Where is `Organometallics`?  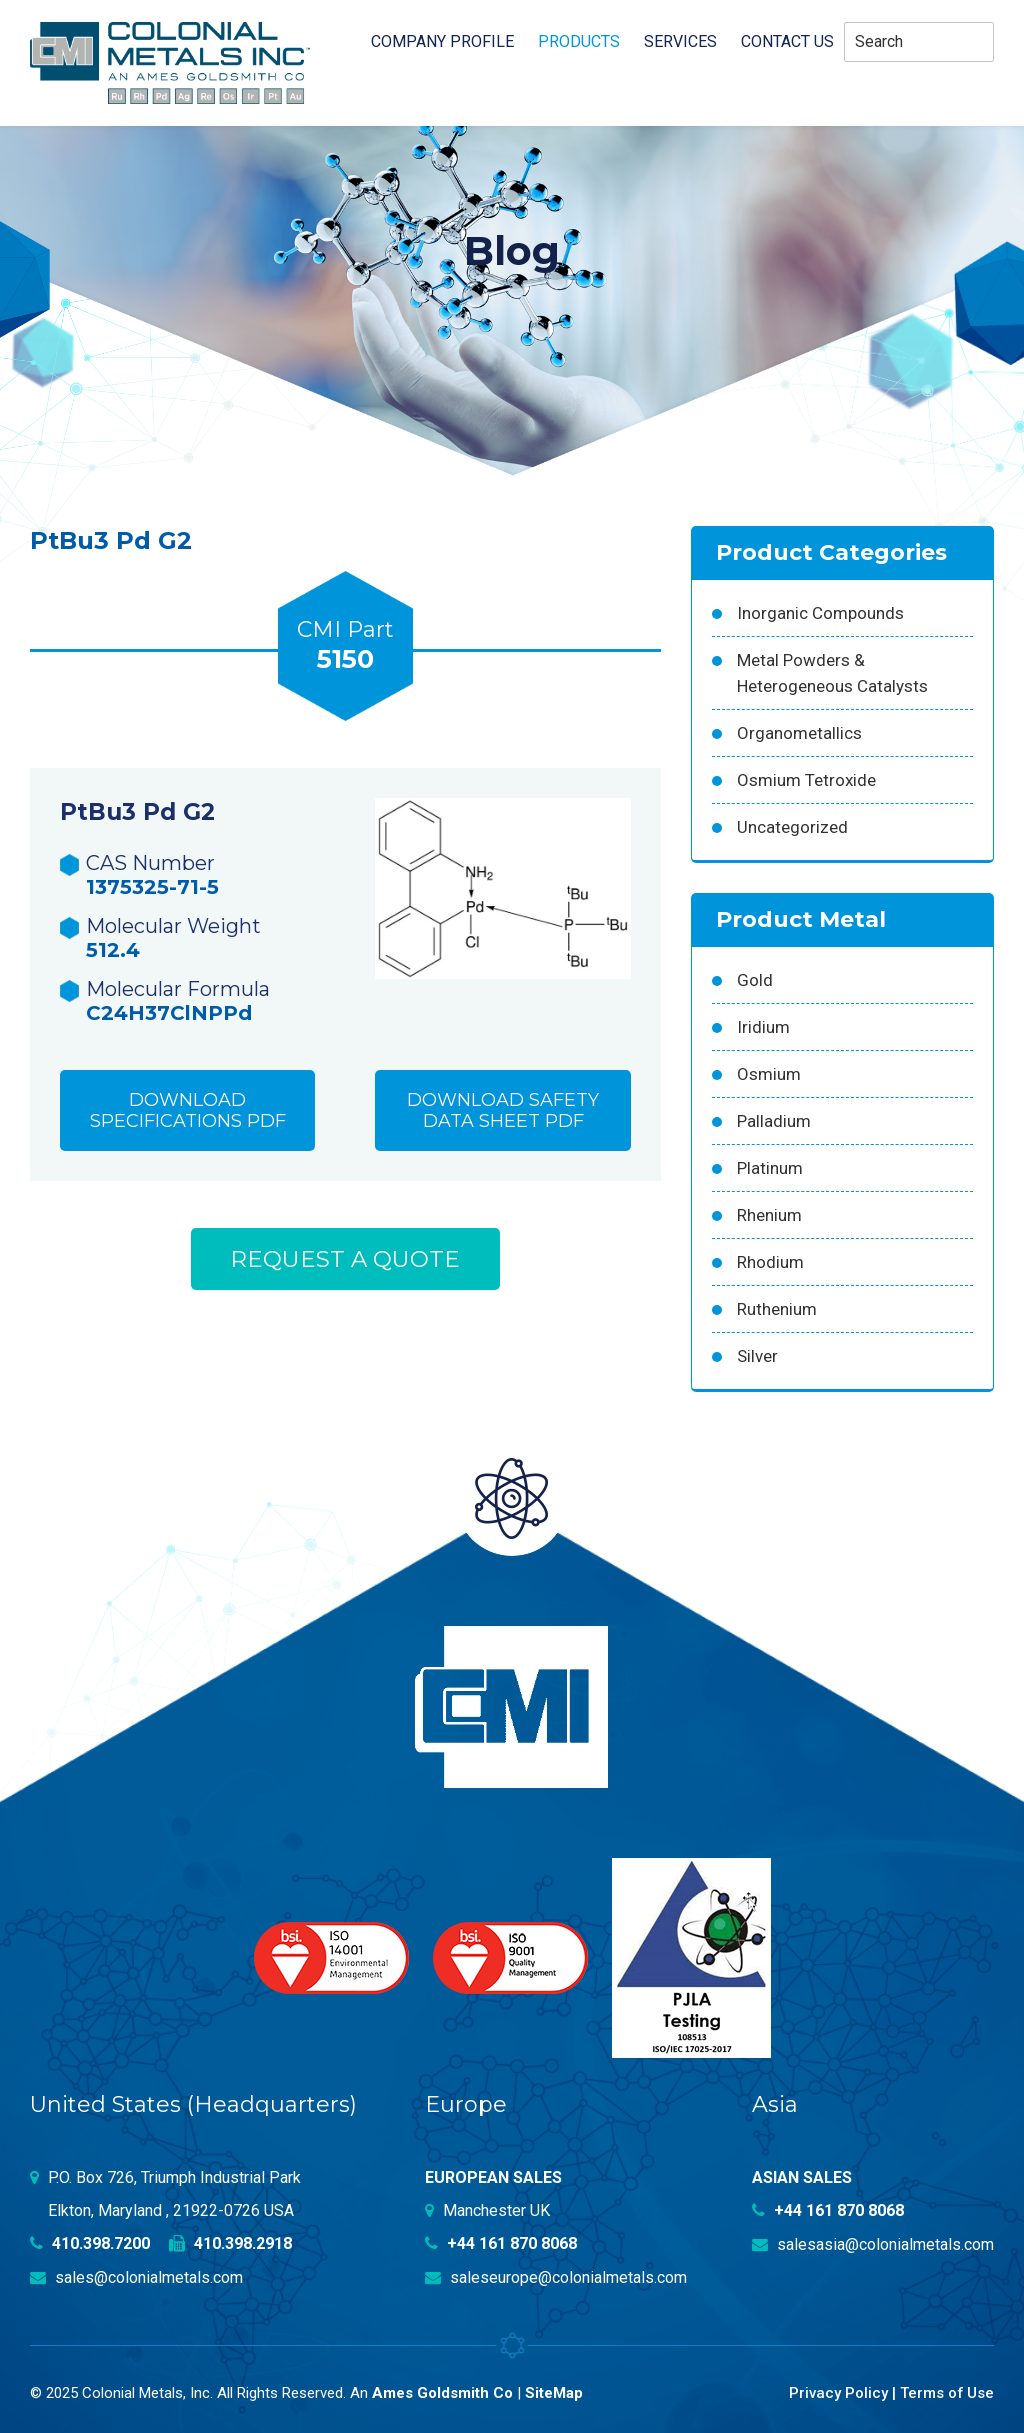 Organometallics is located at coordinates (799, 733).